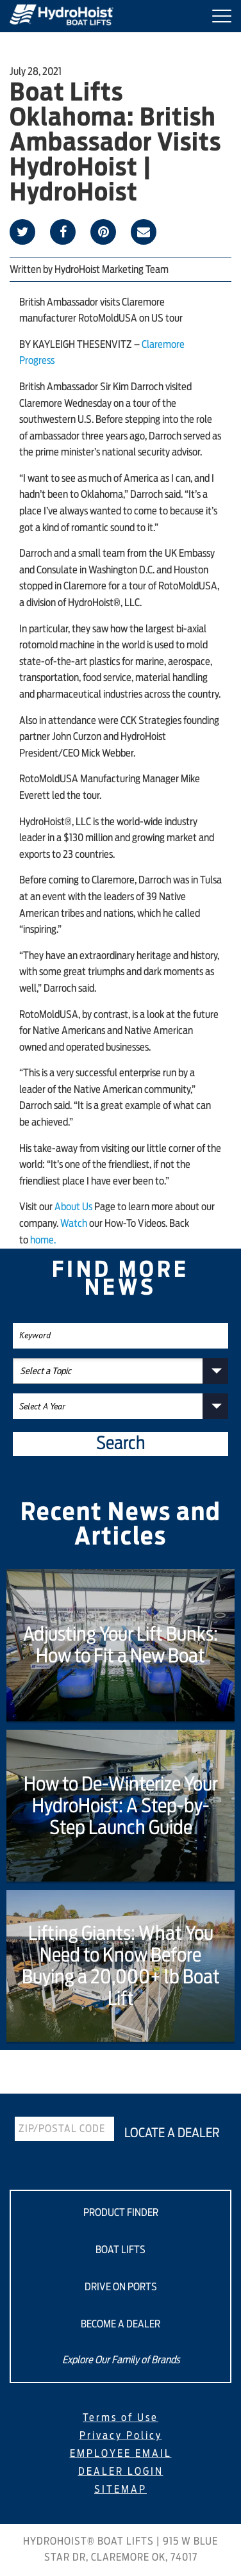  I want to click on Terms of Use, so click(120, 2418).